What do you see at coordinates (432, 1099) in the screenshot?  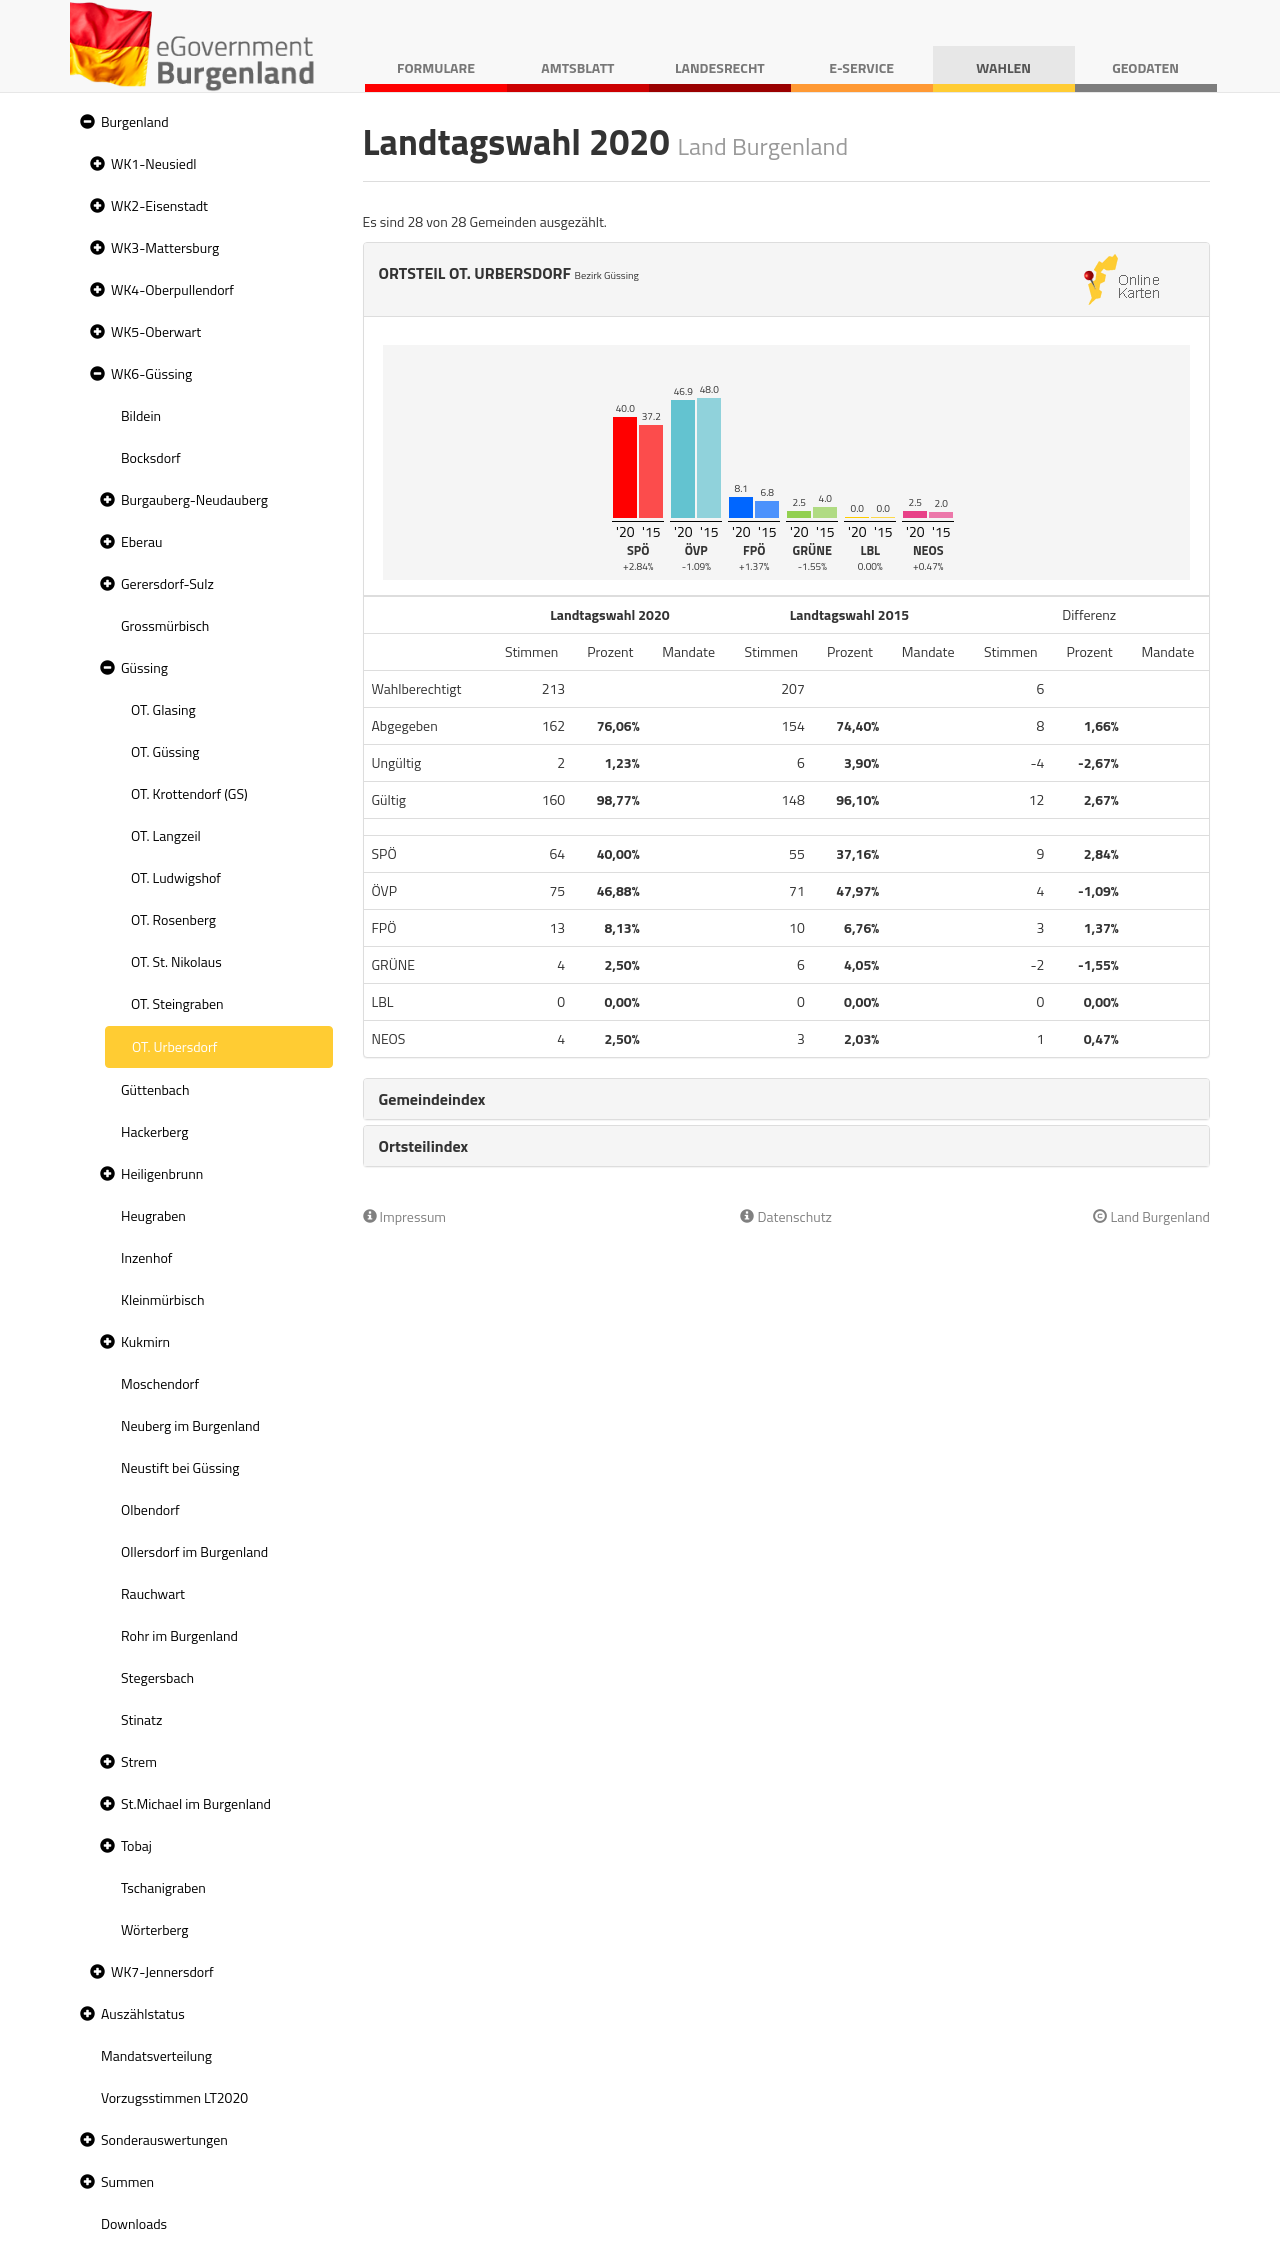 I see `Gemeindeindex [button]` at bounding box center [432, 1099].